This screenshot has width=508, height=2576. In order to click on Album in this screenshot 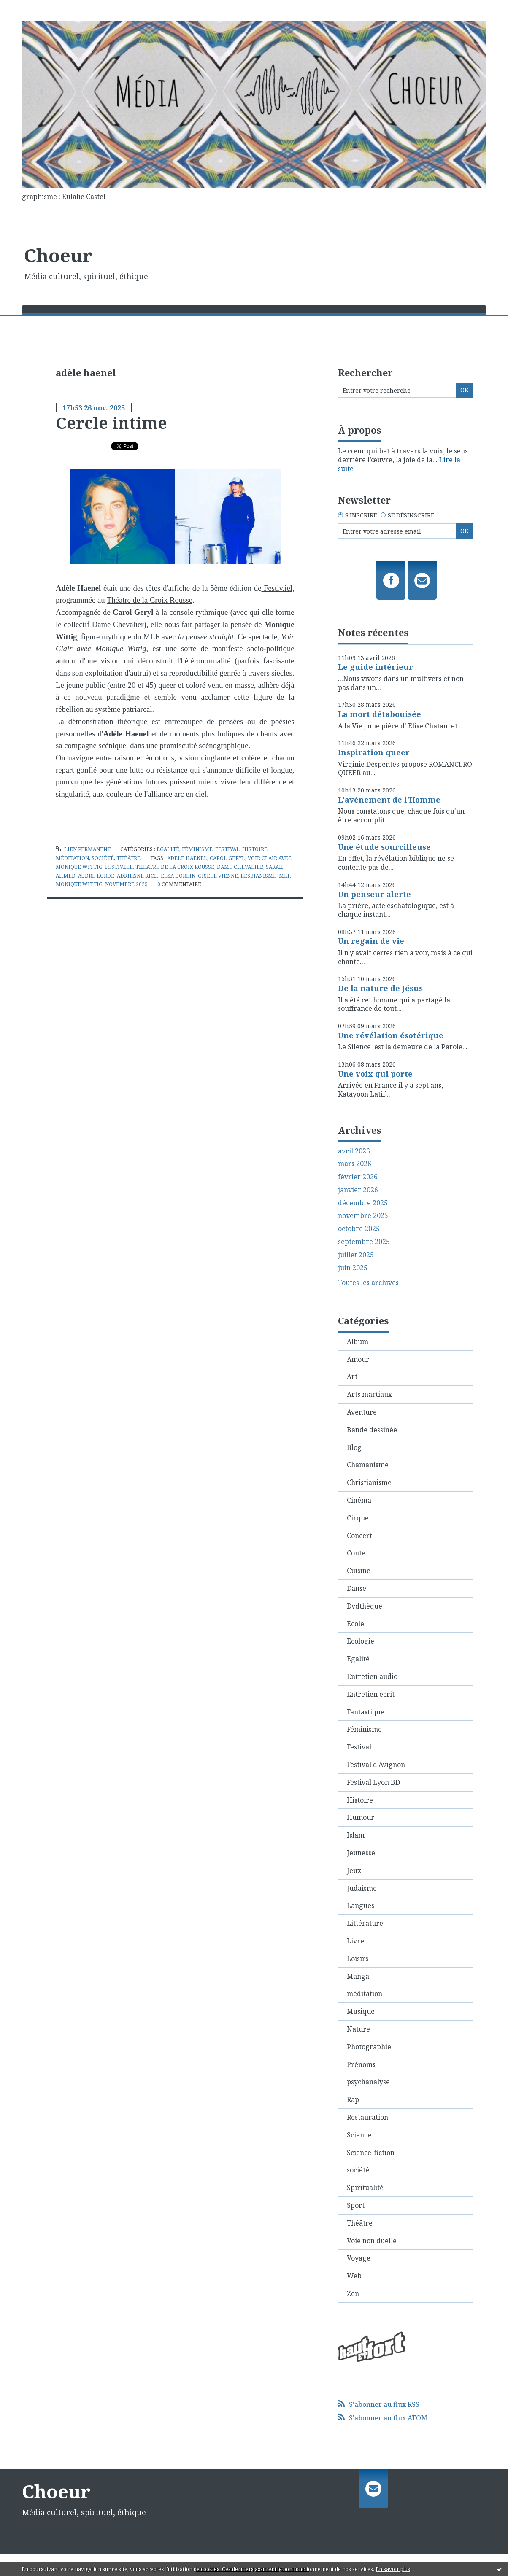, I will do `click(357, 1341)`.